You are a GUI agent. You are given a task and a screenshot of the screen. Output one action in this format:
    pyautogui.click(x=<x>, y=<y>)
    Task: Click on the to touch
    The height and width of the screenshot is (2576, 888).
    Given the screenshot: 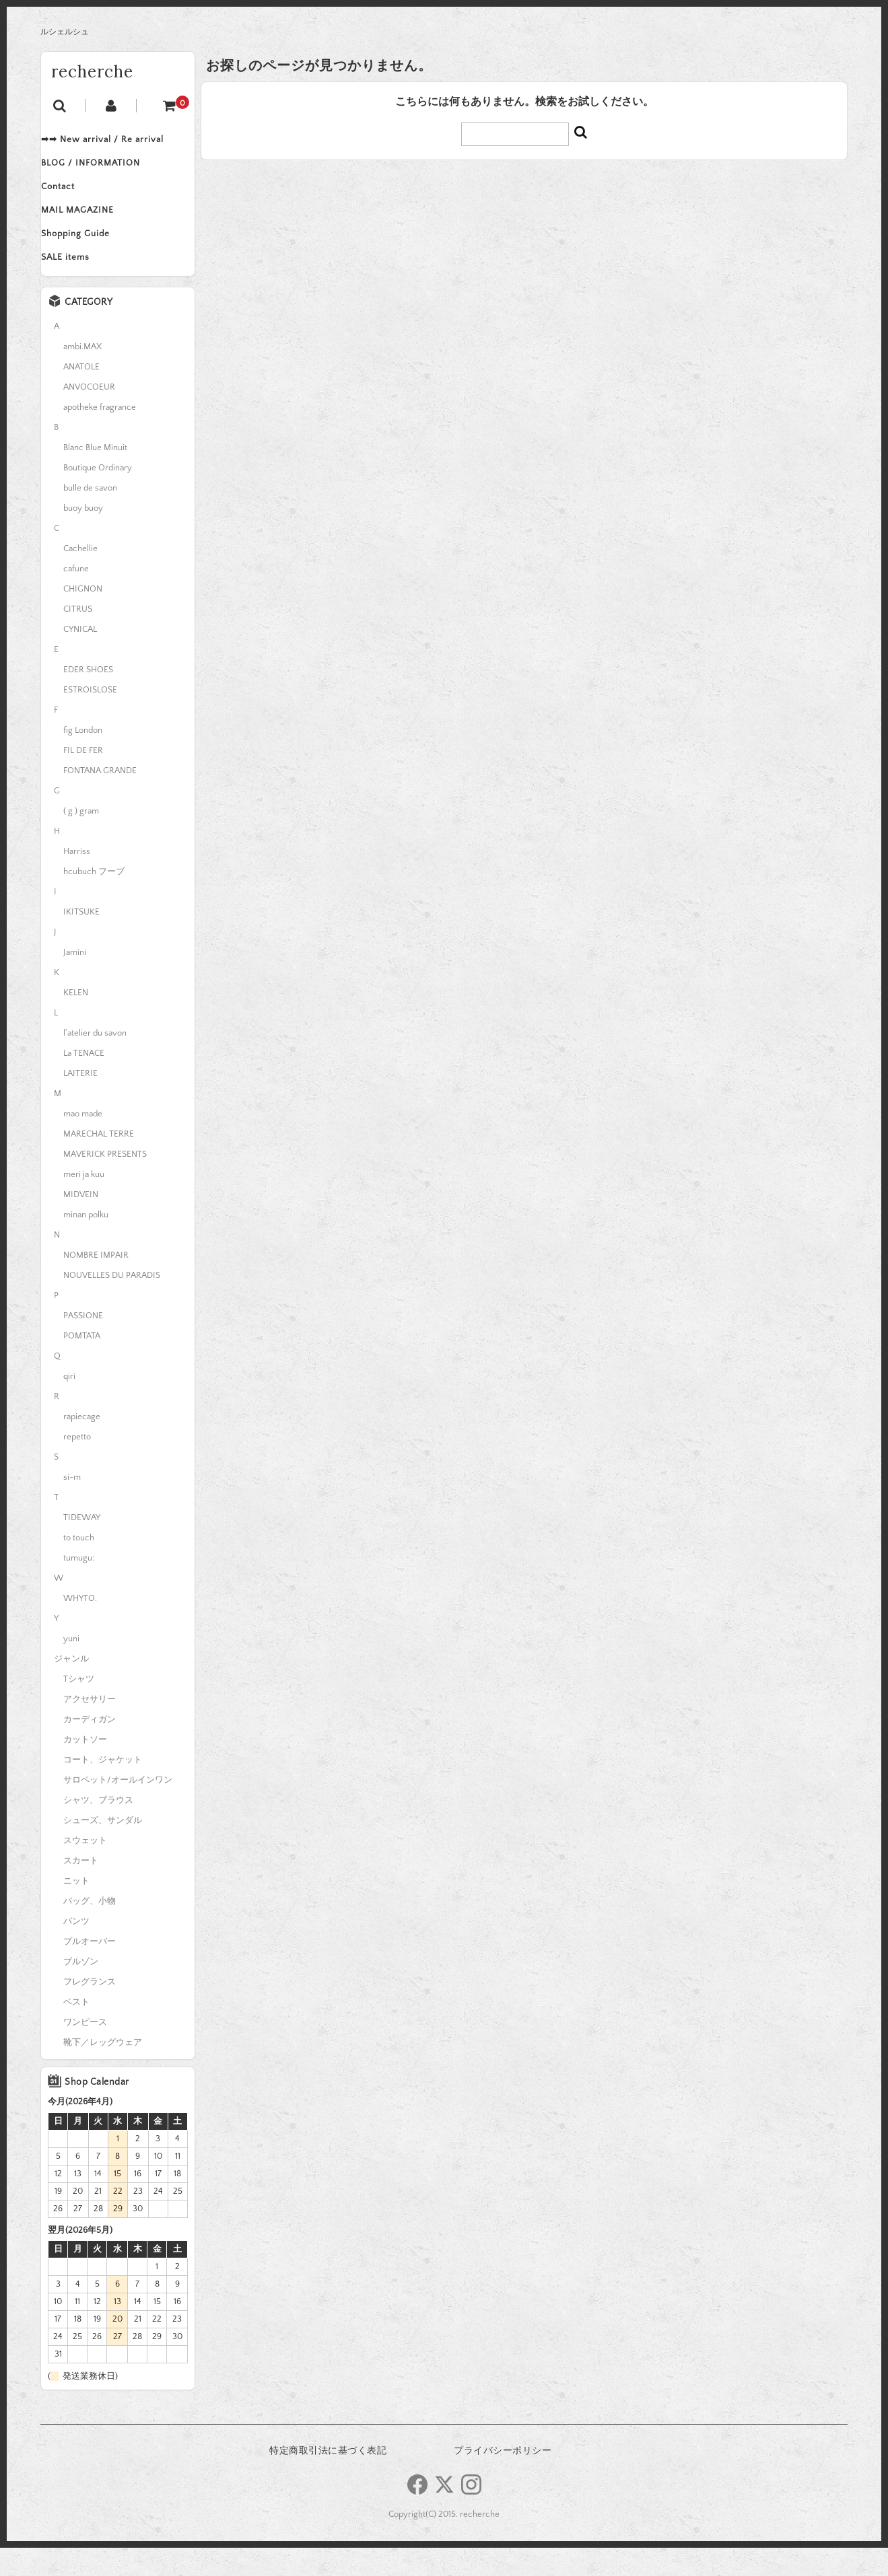 What is the action you would take?
    pyautogui.click(x=78, y=1566)
    